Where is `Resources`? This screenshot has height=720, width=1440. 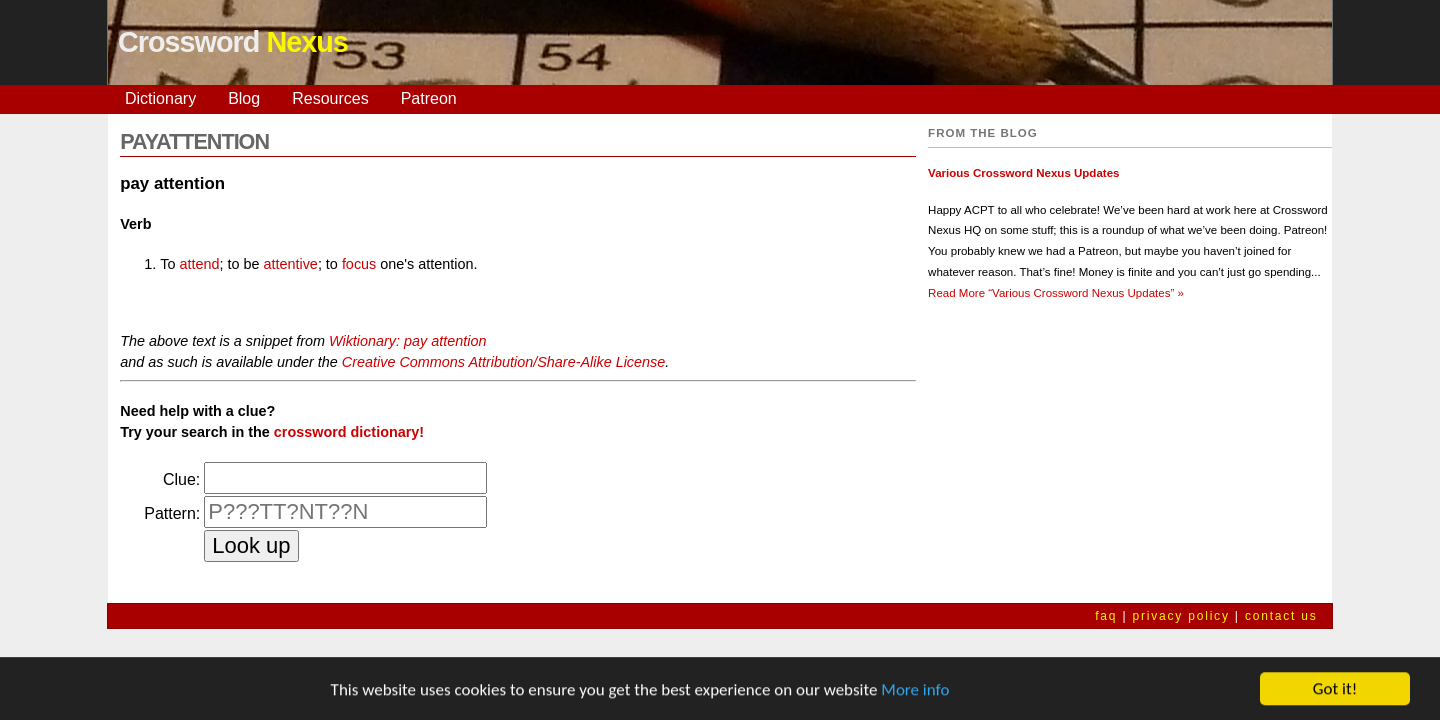
Resources is located at coordinates (330, 98).